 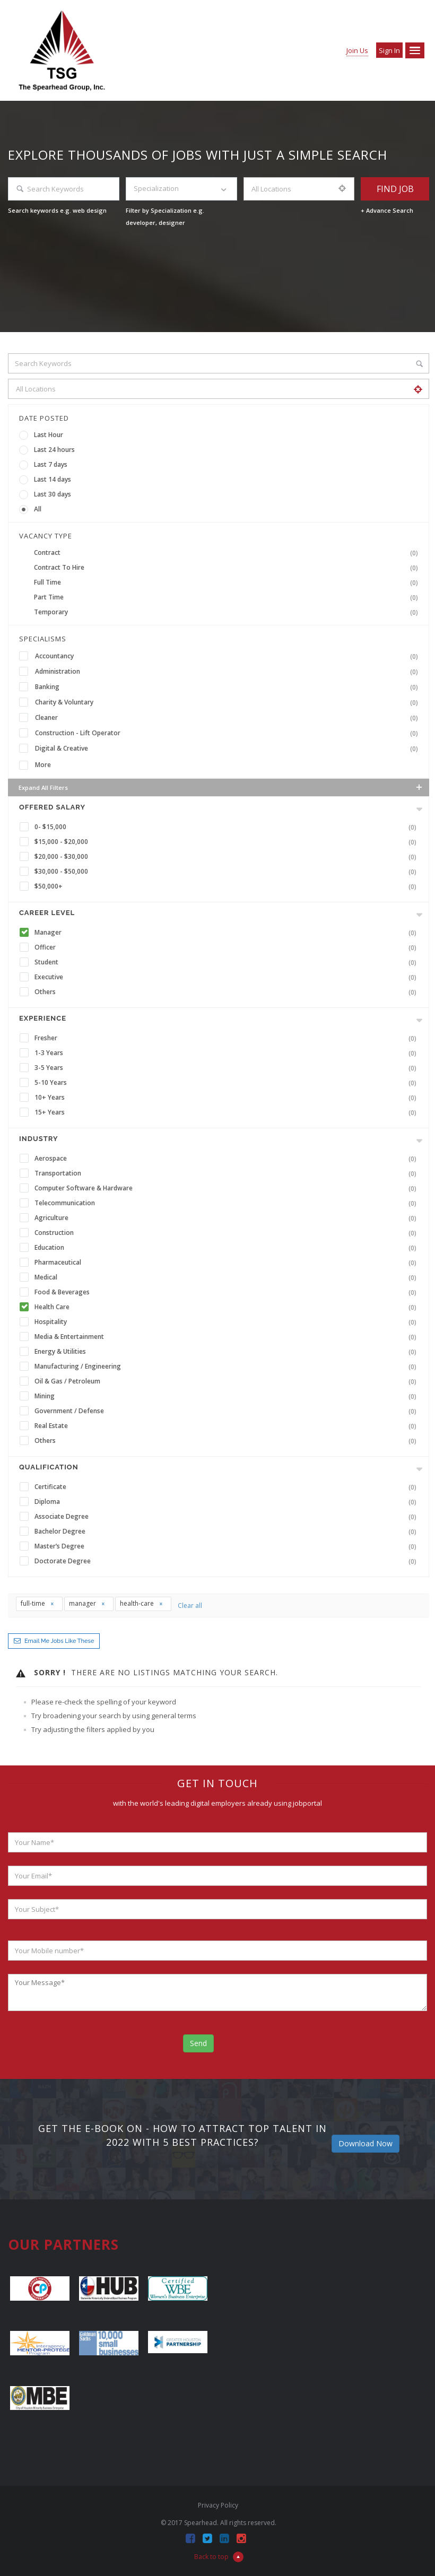 I want to click on Temporary, so click(x=228, y=612).